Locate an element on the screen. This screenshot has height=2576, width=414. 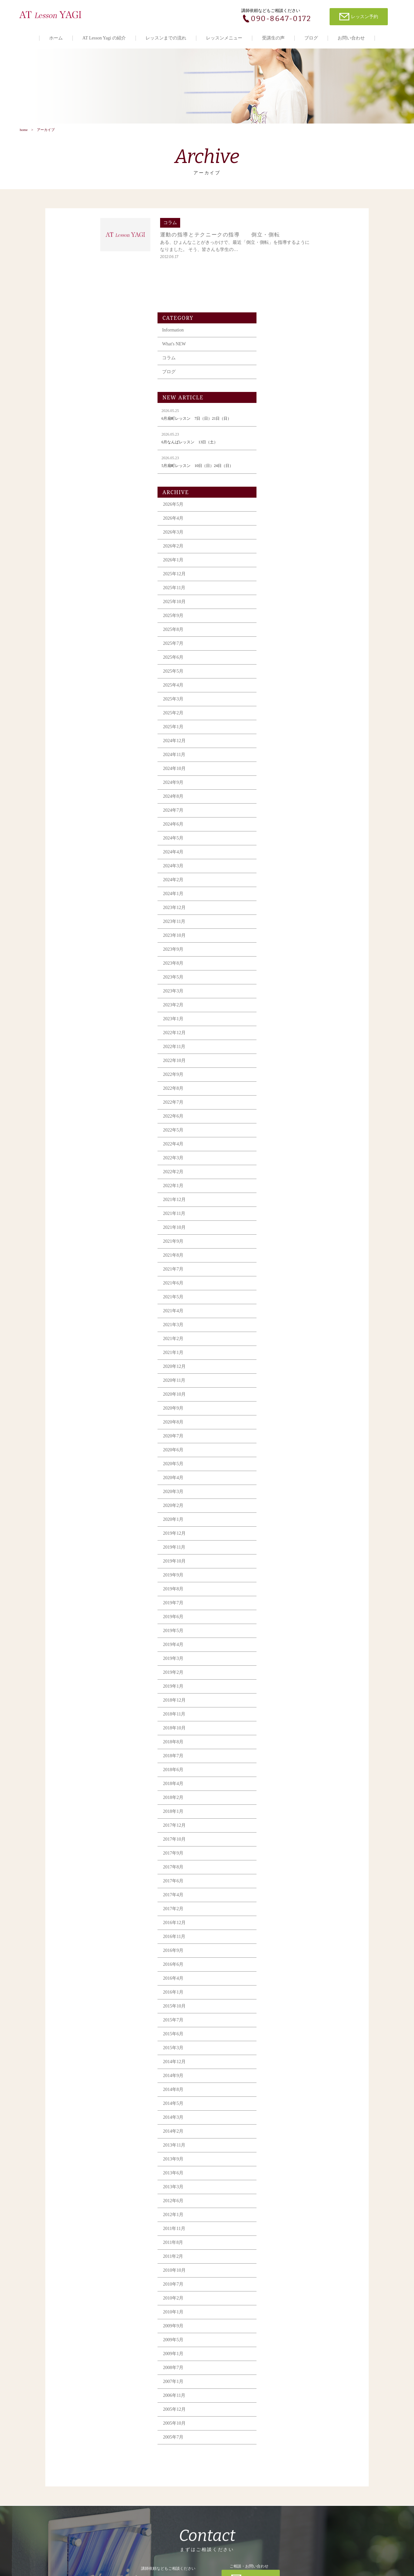
2022年11月 is located at coordinates (287, 962).